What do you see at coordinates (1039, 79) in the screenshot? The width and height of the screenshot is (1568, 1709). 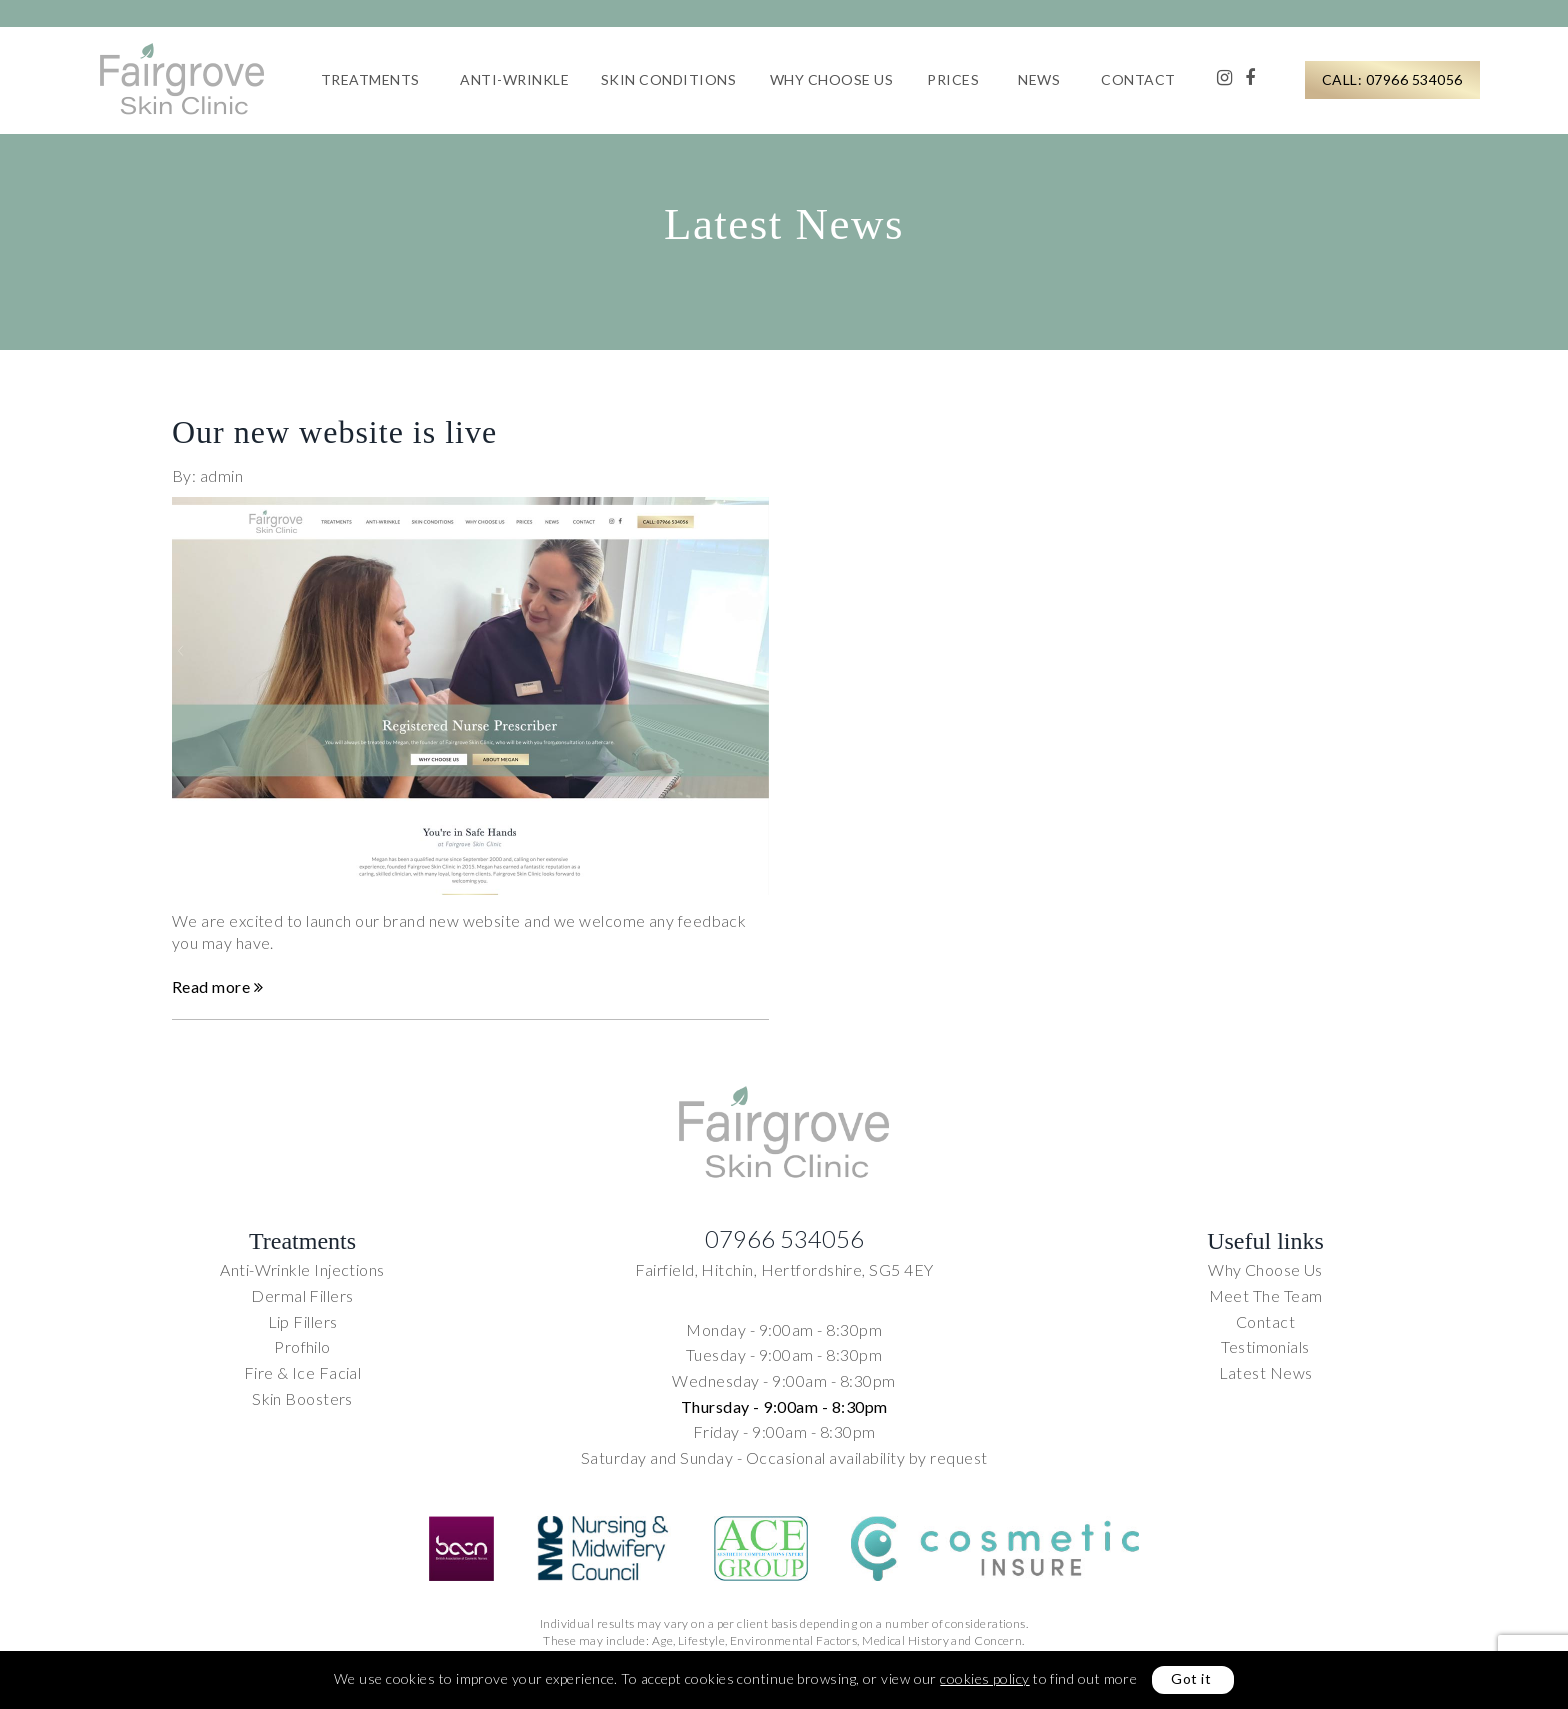 I see `News` at bounding box center [1039, 79].